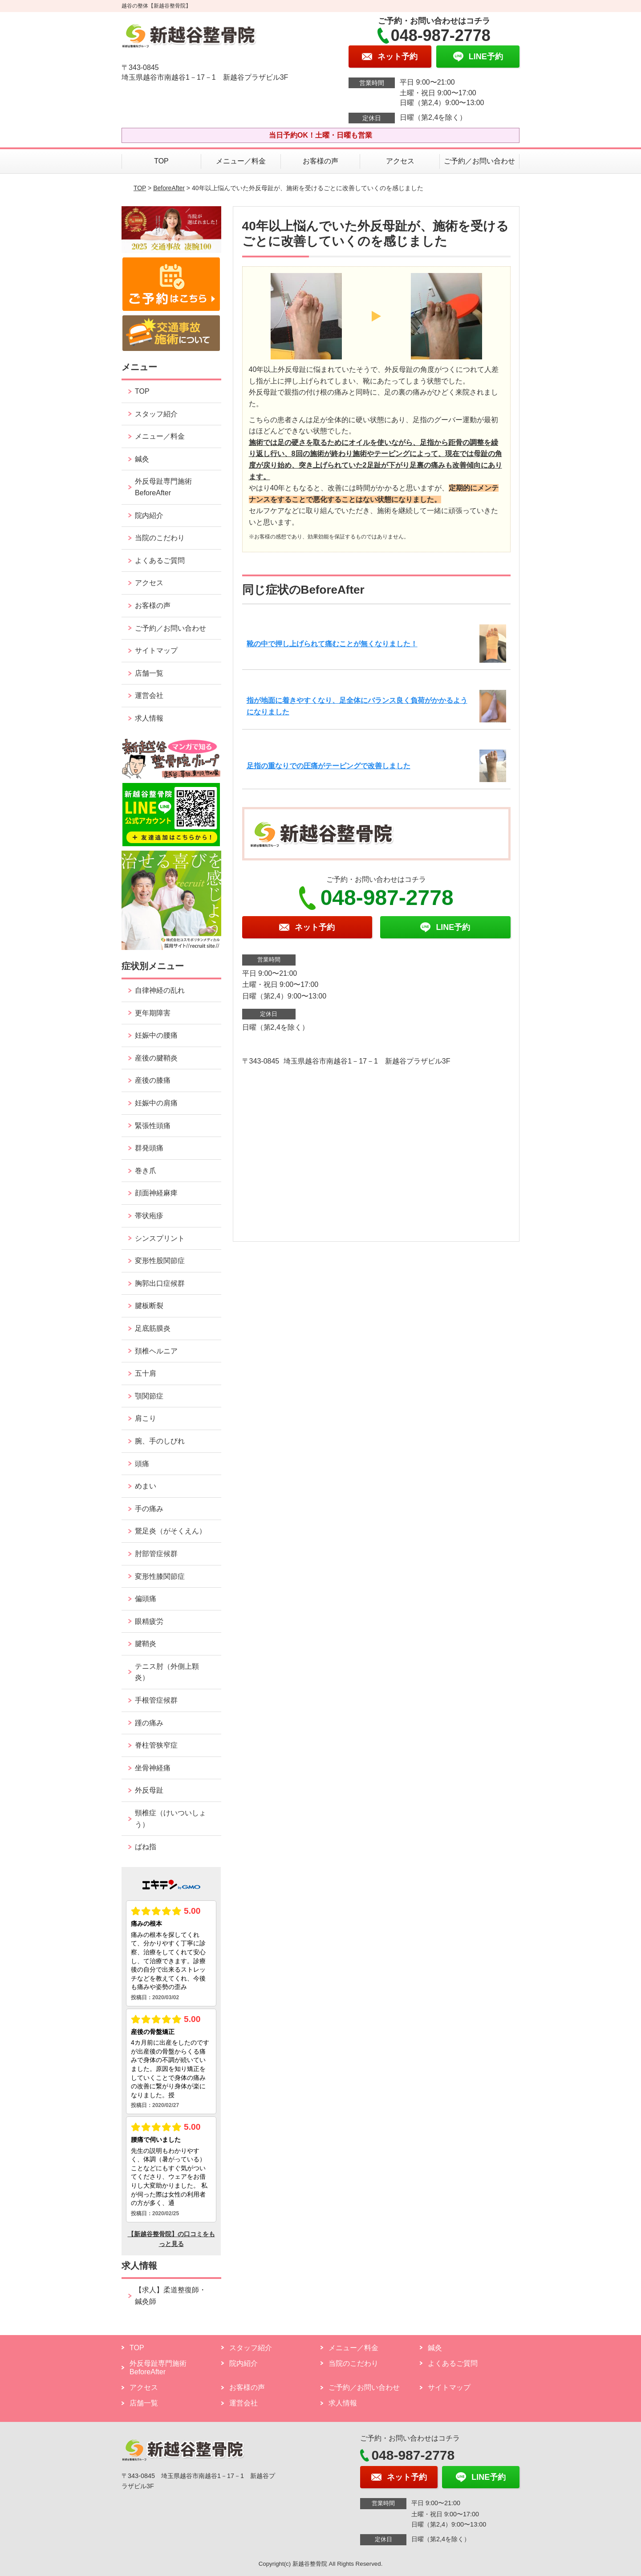 The width and height of the screenshot is (641, 2576). Describe the element at coordinates (170, 1818) in the screenshot. I see `頸椎症（けいついしょう）` at that location.